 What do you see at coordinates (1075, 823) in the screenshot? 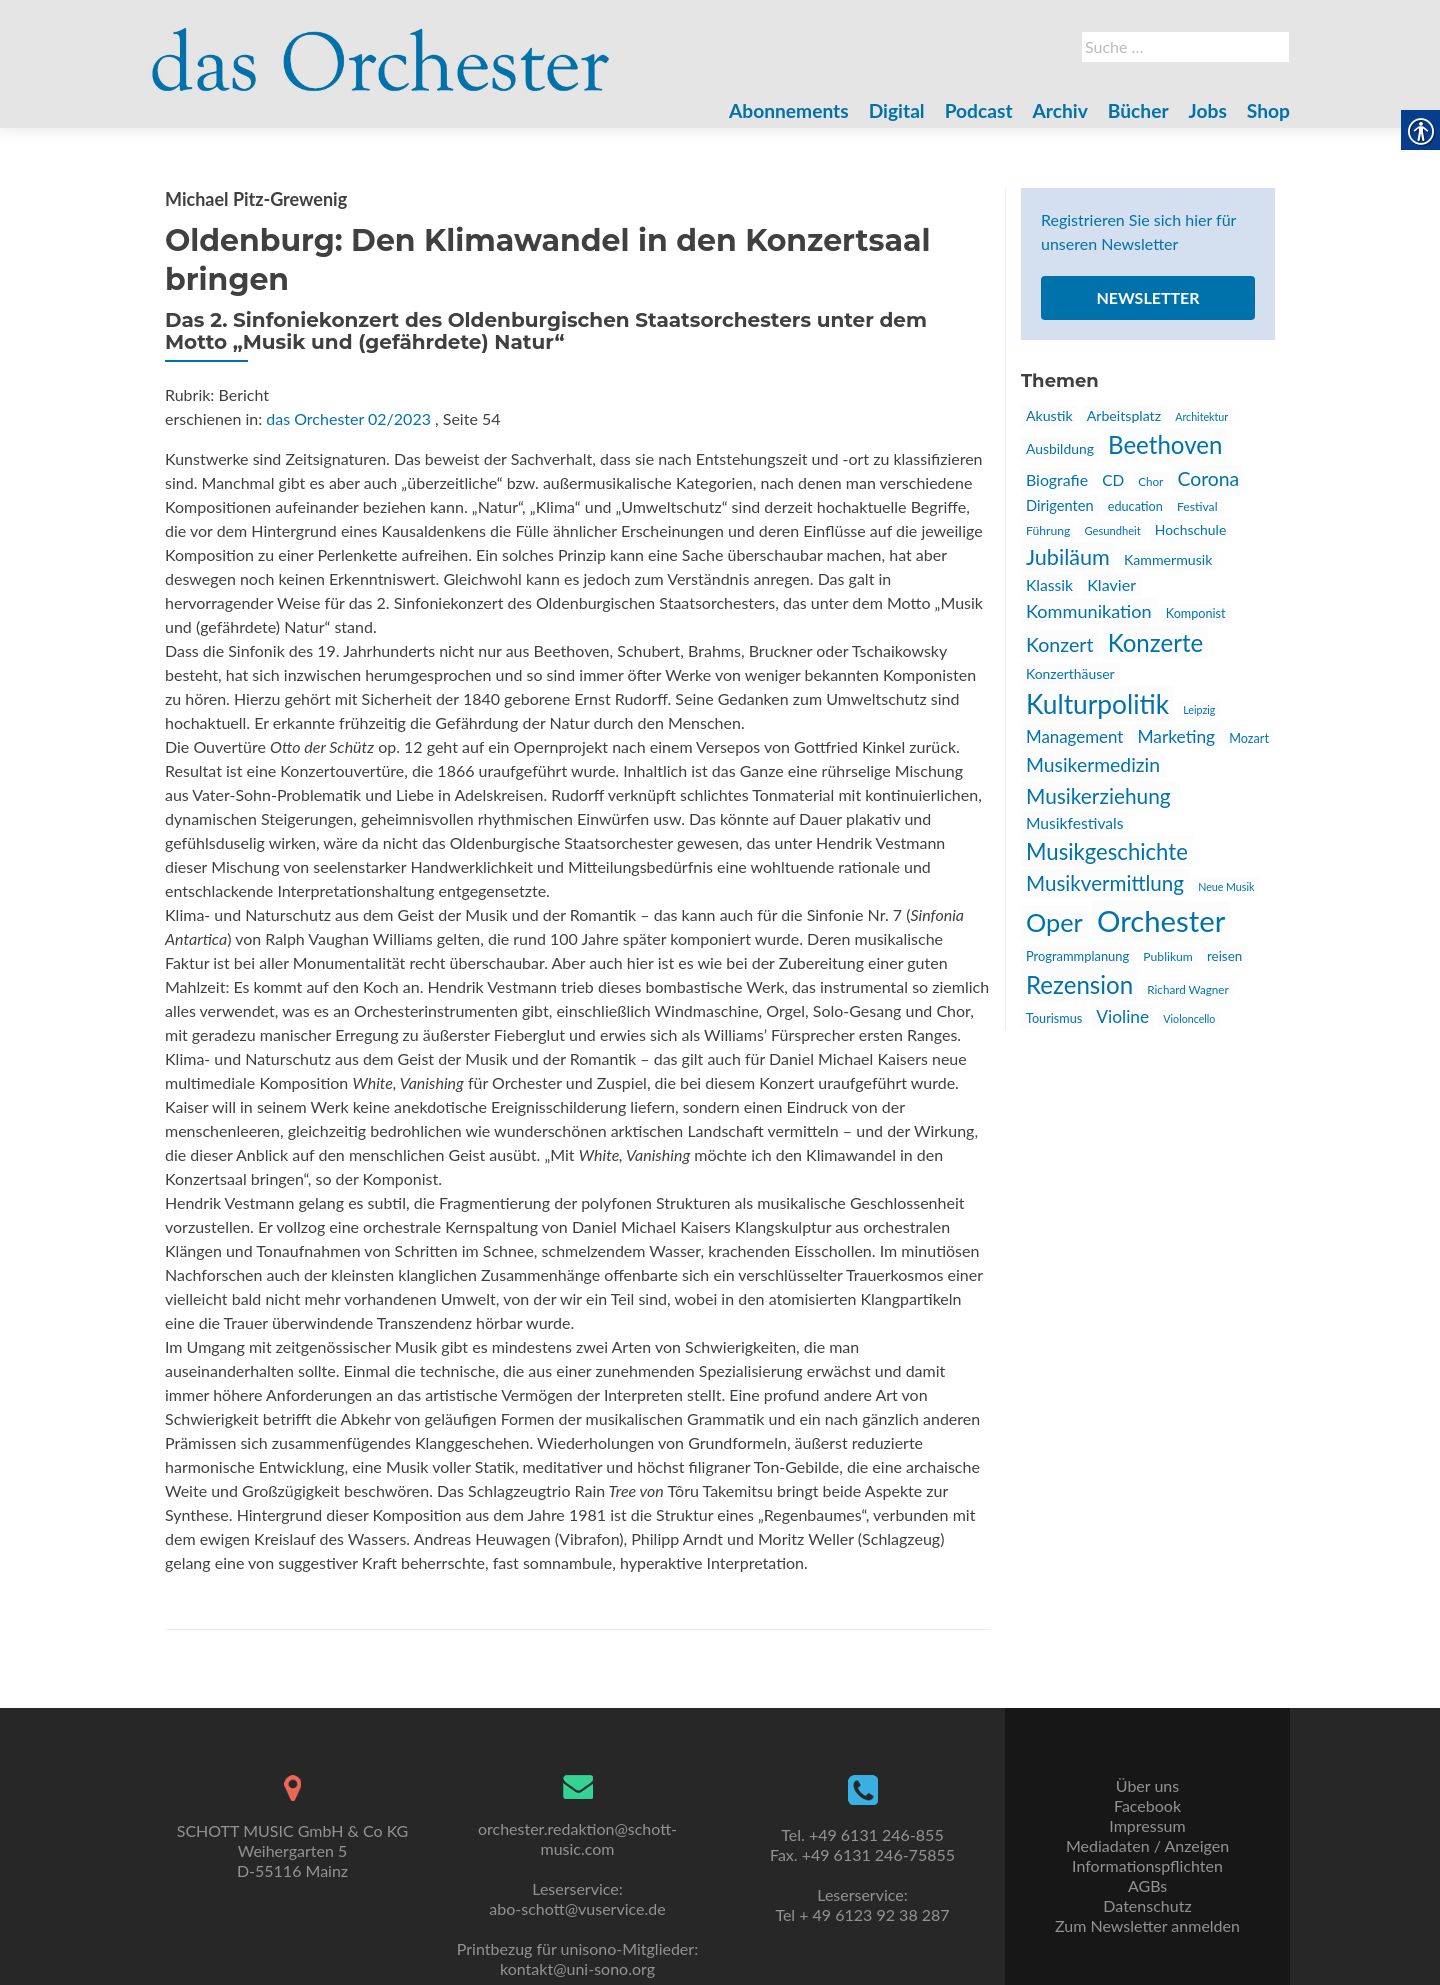
I see `Musikfestivals [link]` at bounding box center [1075, 823].